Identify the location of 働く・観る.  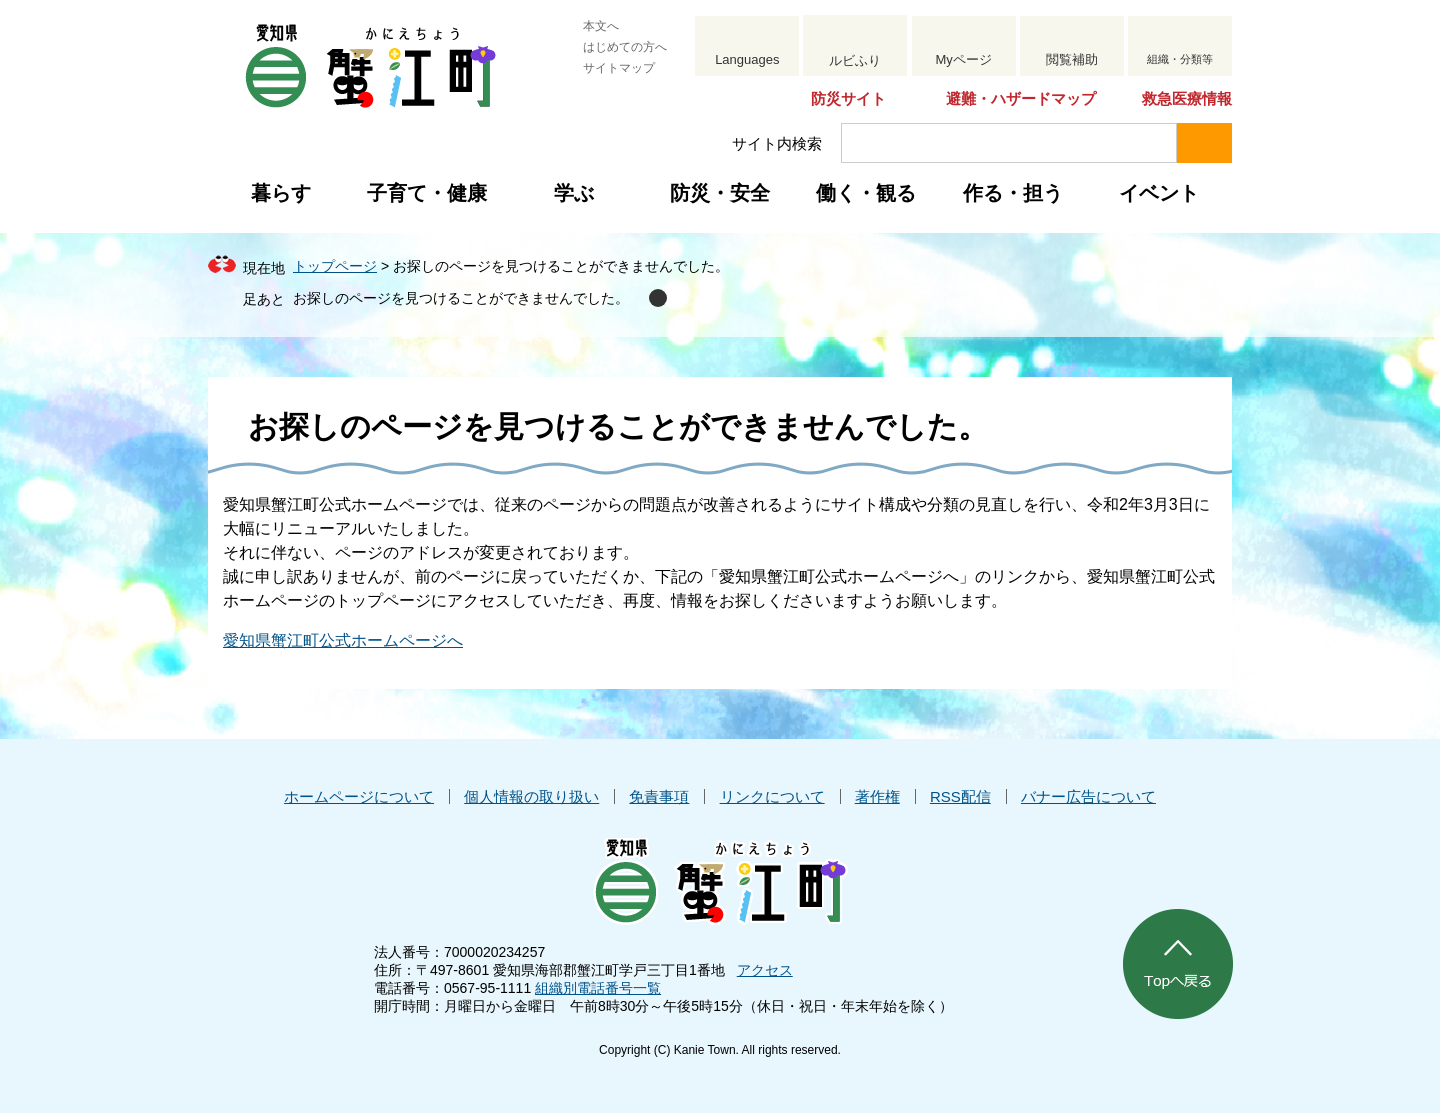
(866, 193).